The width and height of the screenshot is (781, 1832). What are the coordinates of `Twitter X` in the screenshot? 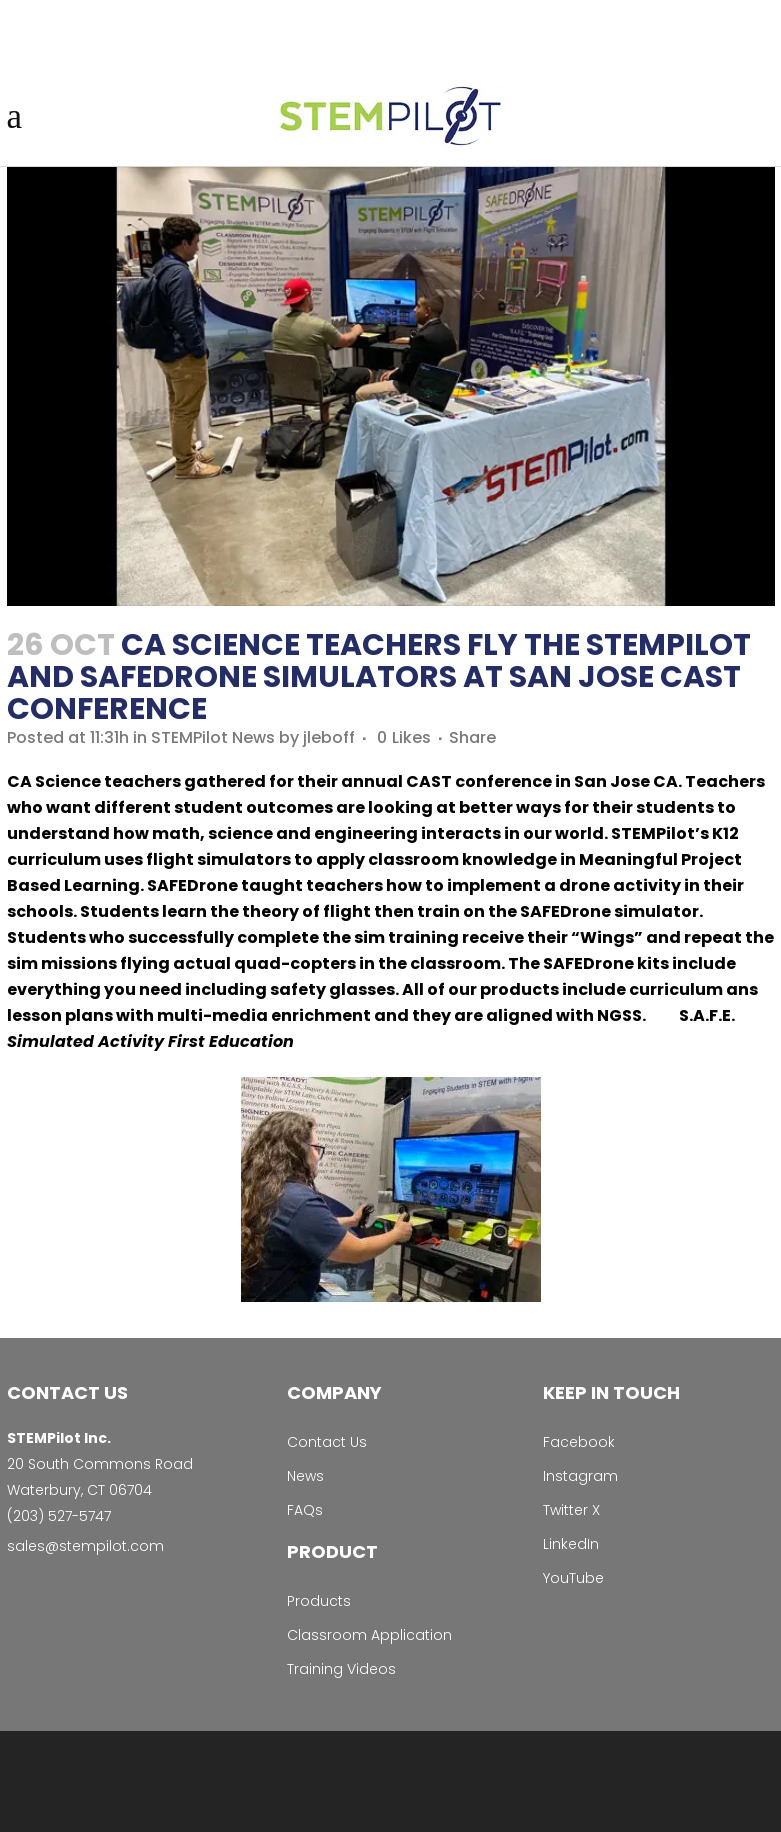 It's located at (571, 1510).